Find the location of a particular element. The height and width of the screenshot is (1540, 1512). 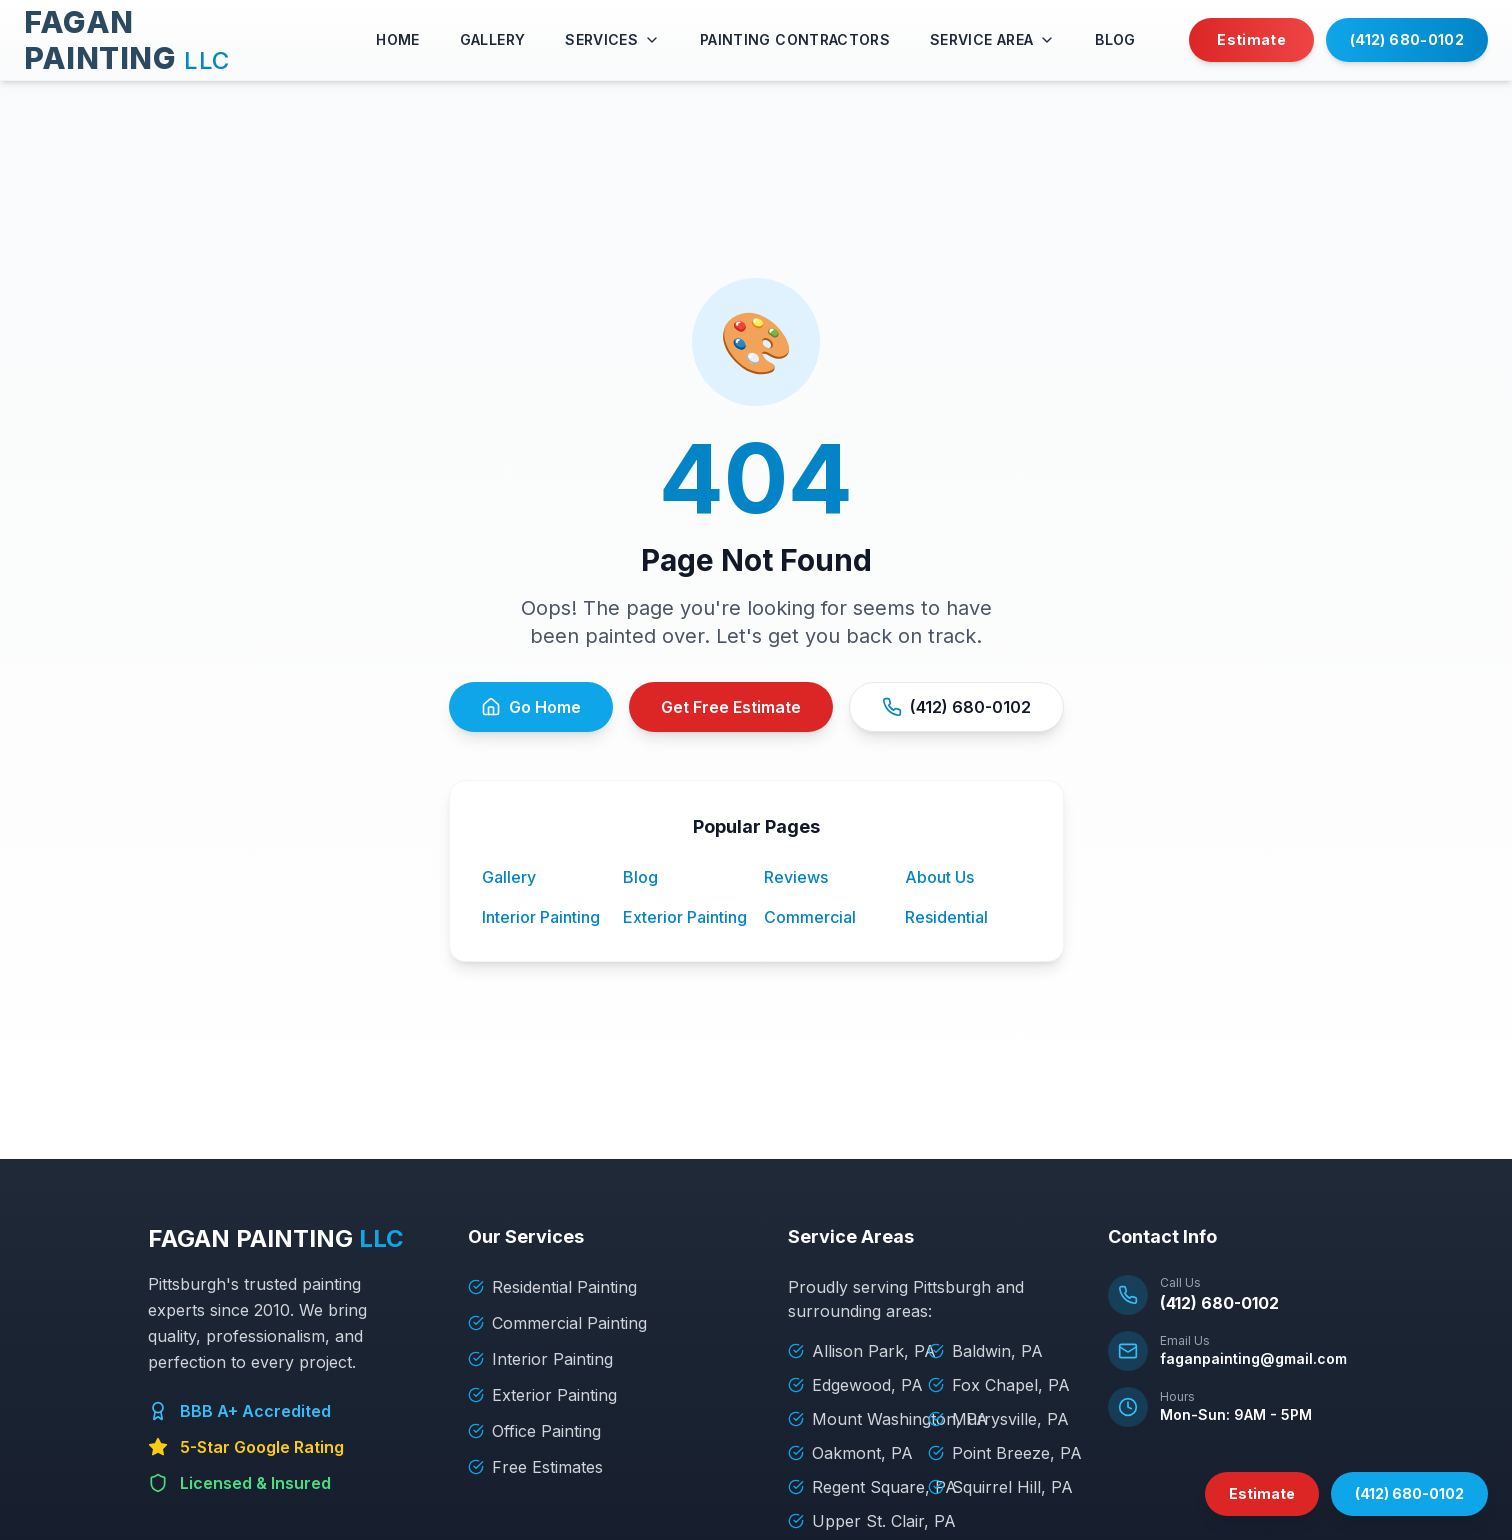

Gallery is located at coordinates (509, 877).